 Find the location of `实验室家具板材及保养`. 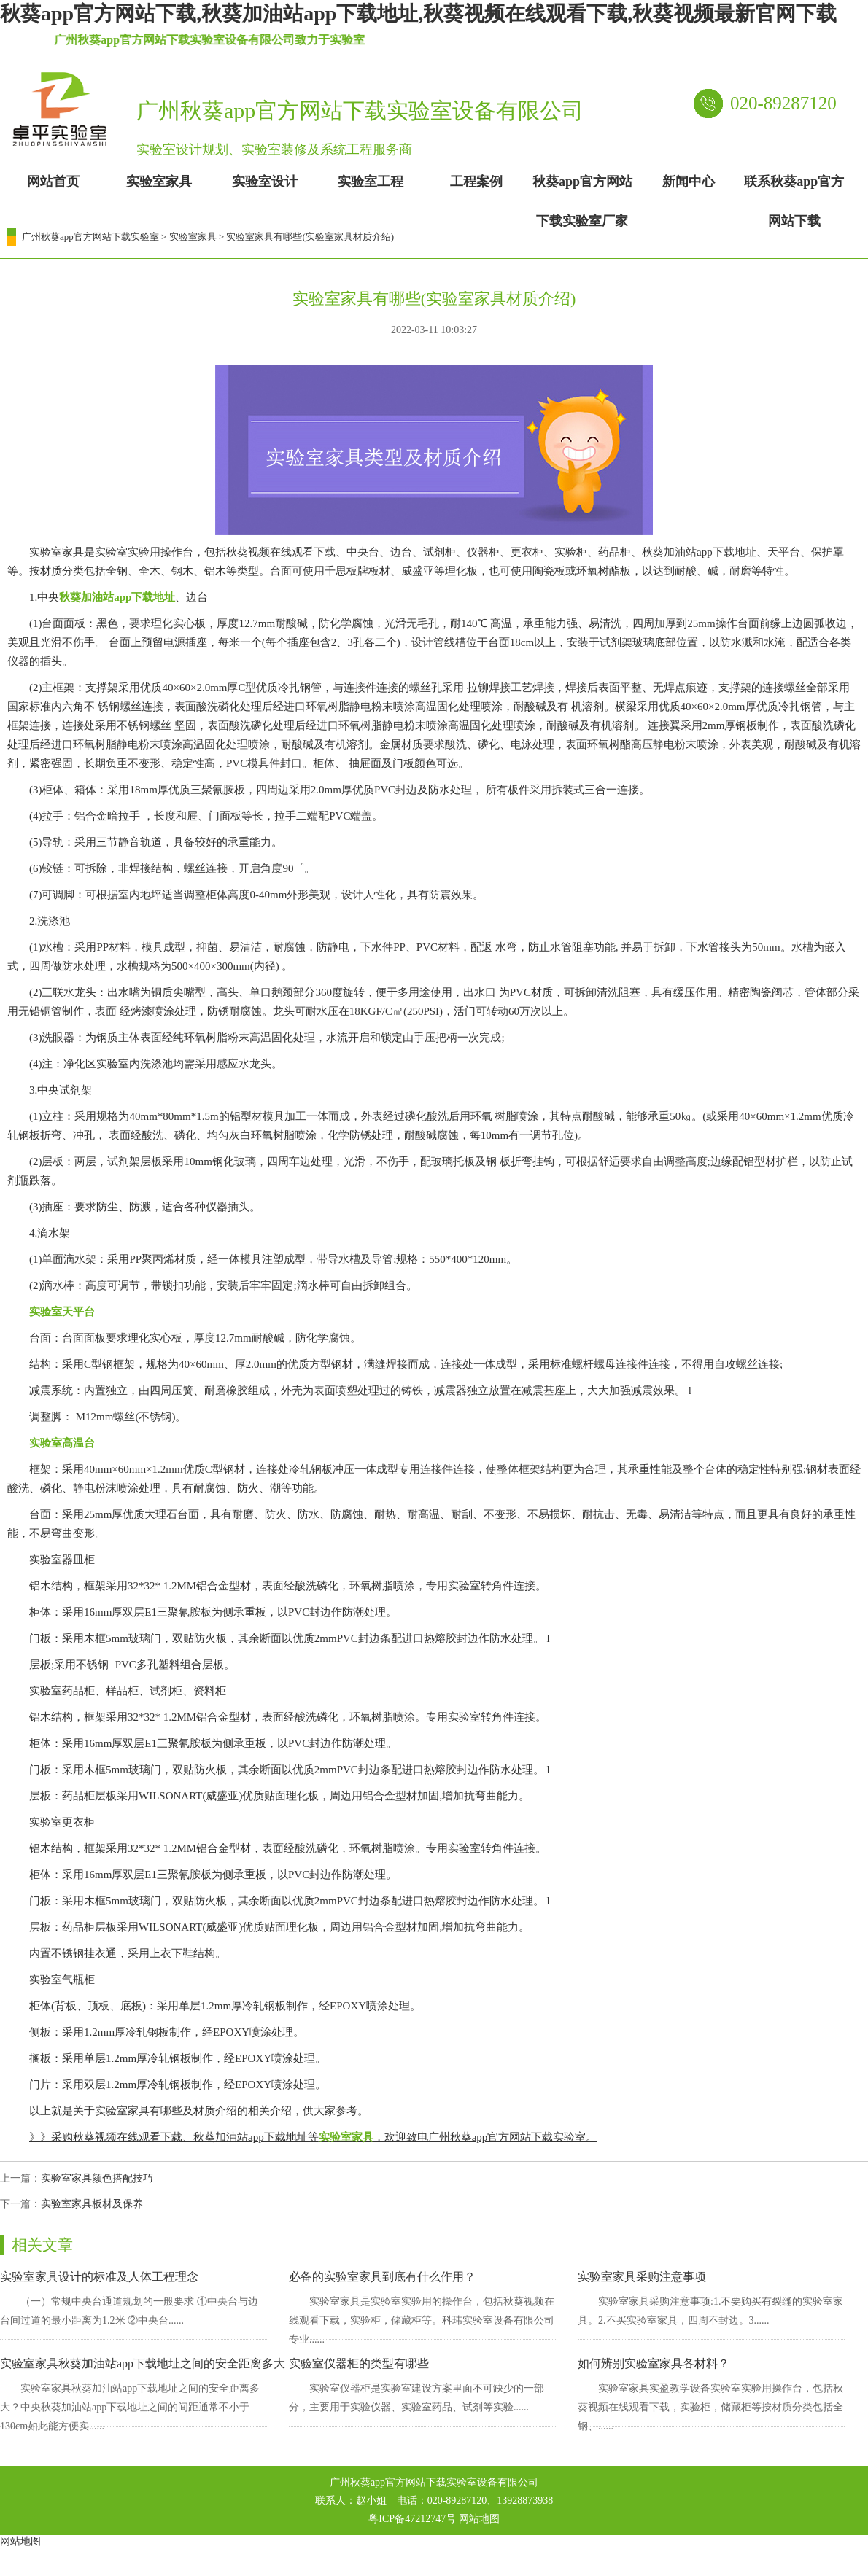

实验室家具板材及保养 is located at coordinates (92, 2203).